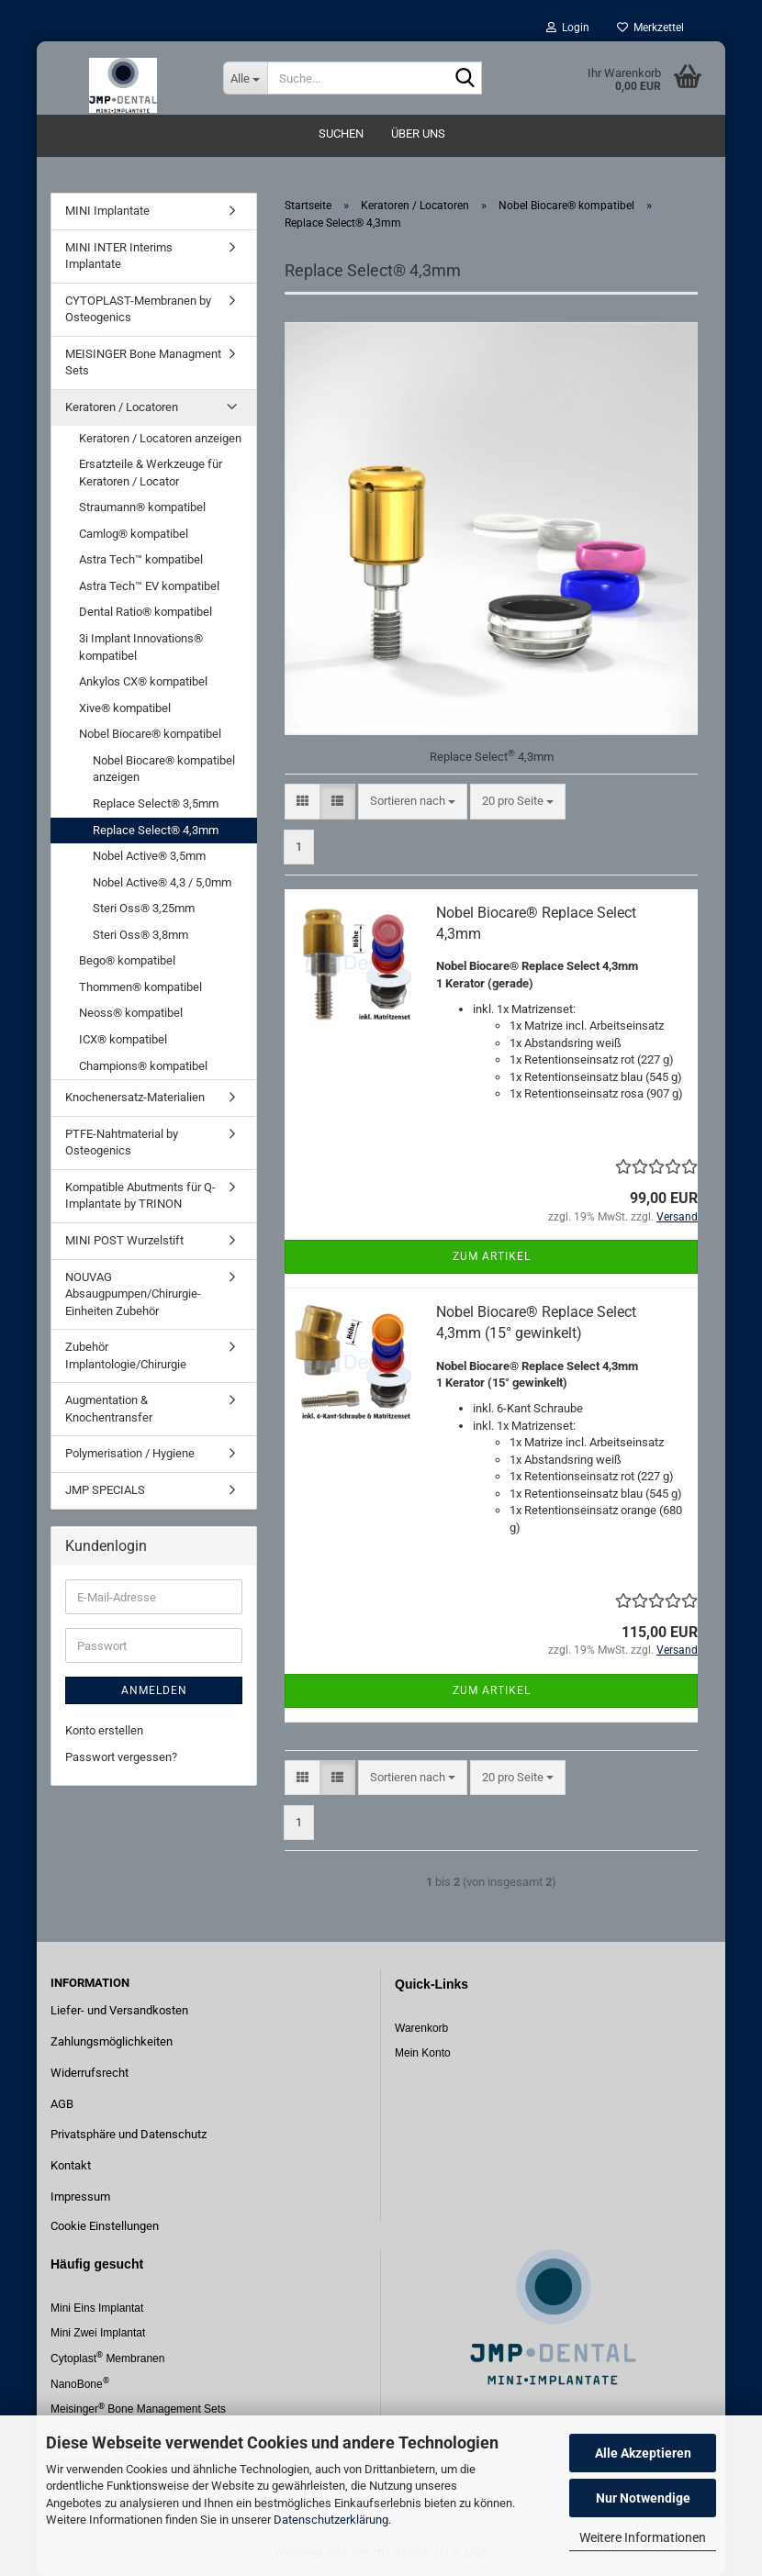 Image resolution: width=762 pixels, height=2576 pixels. I want to click on Kontakt, so click(70, 2165).